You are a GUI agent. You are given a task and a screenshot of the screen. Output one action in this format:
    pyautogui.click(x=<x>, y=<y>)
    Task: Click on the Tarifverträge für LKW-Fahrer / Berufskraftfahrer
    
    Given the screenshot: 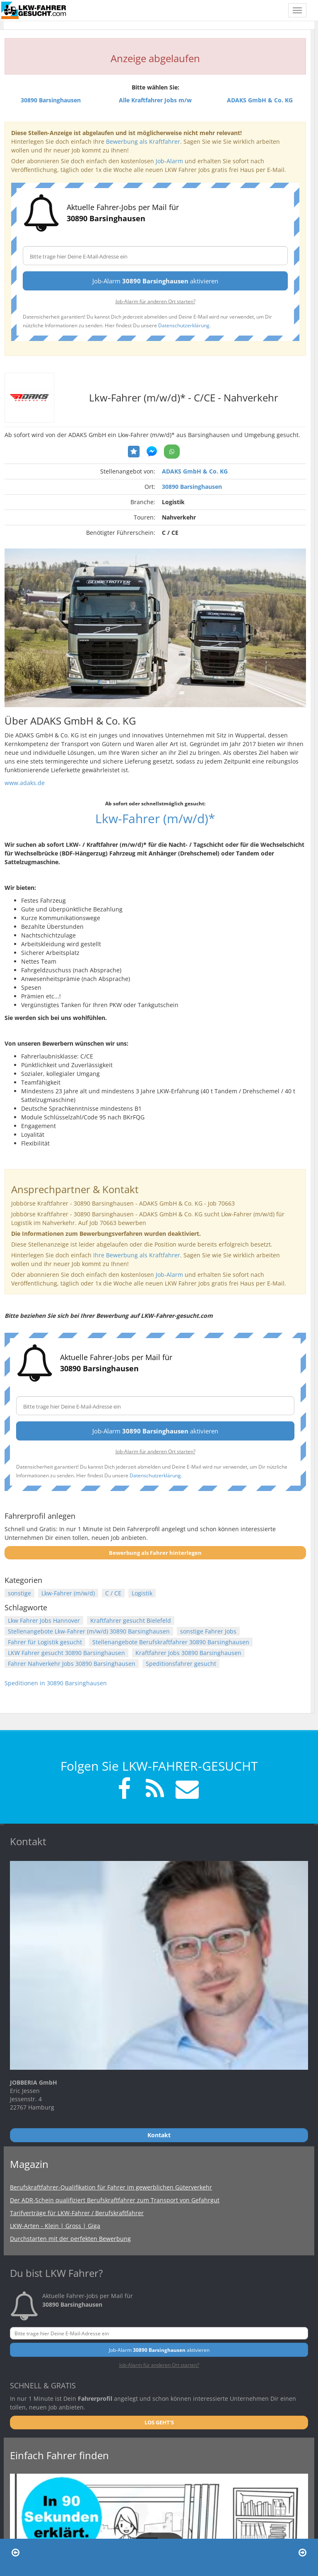 What is the action you would take?
    pyautogui.click(x=77, y=2213)
    